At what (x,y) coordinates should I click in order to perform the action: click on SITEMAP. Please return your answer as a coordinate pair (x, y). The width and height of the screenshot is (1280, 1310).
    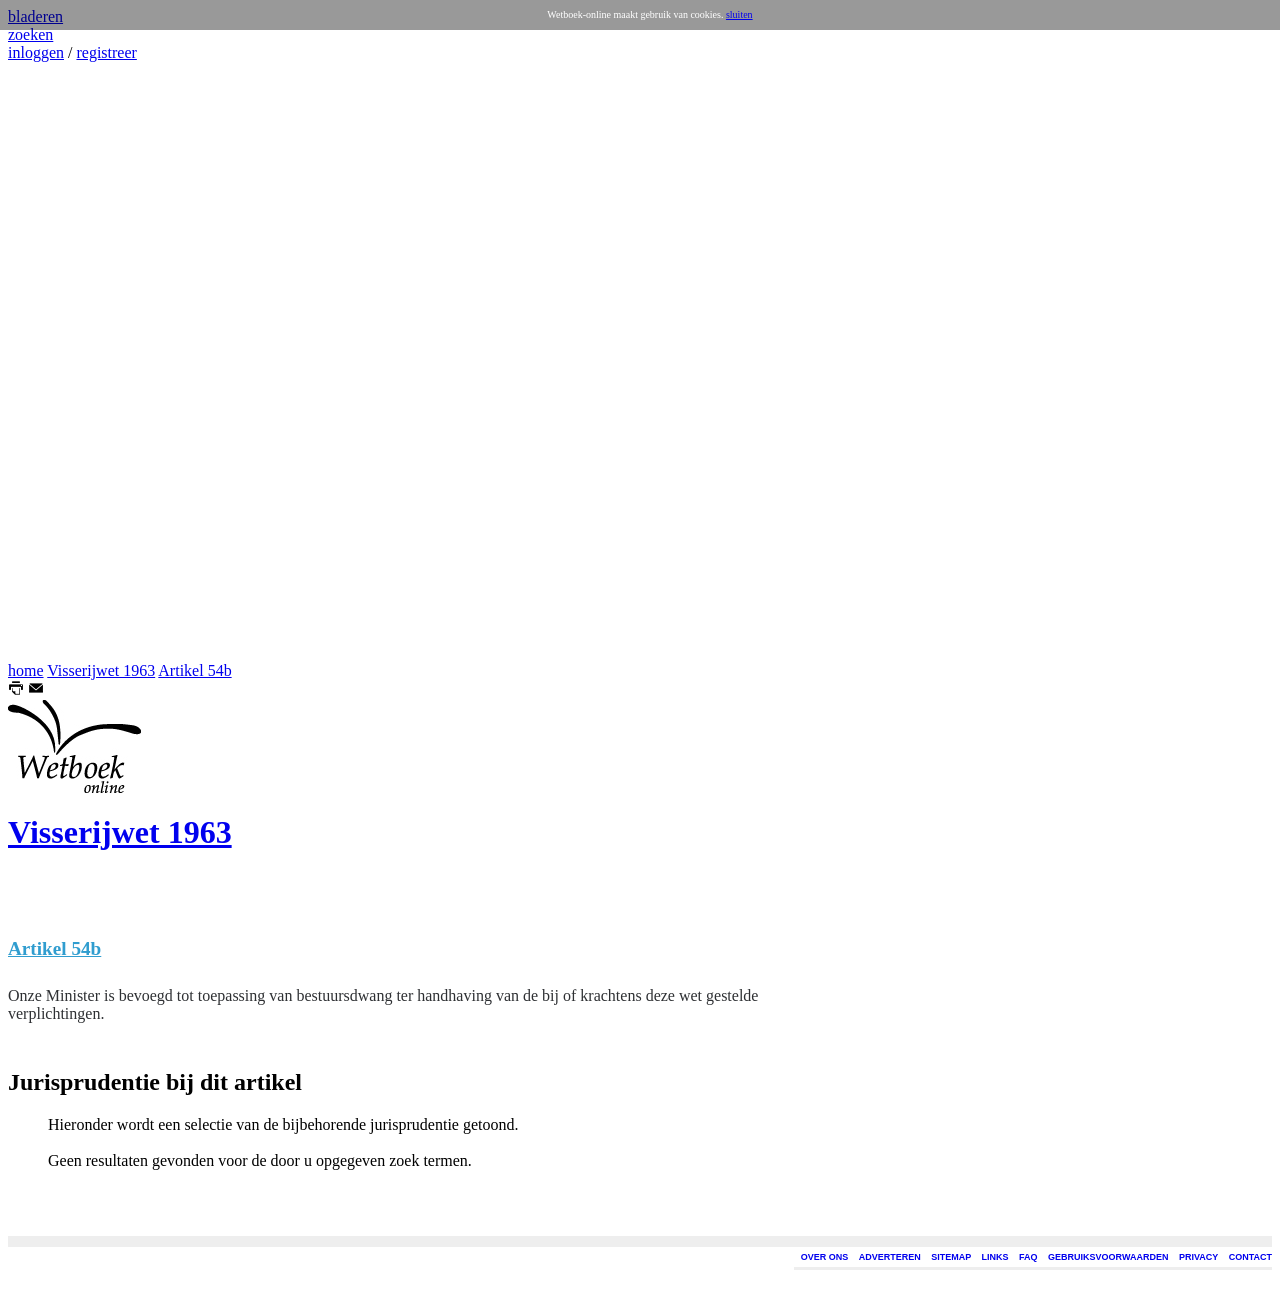
    Looking at the image, I should click on (951, 1257).